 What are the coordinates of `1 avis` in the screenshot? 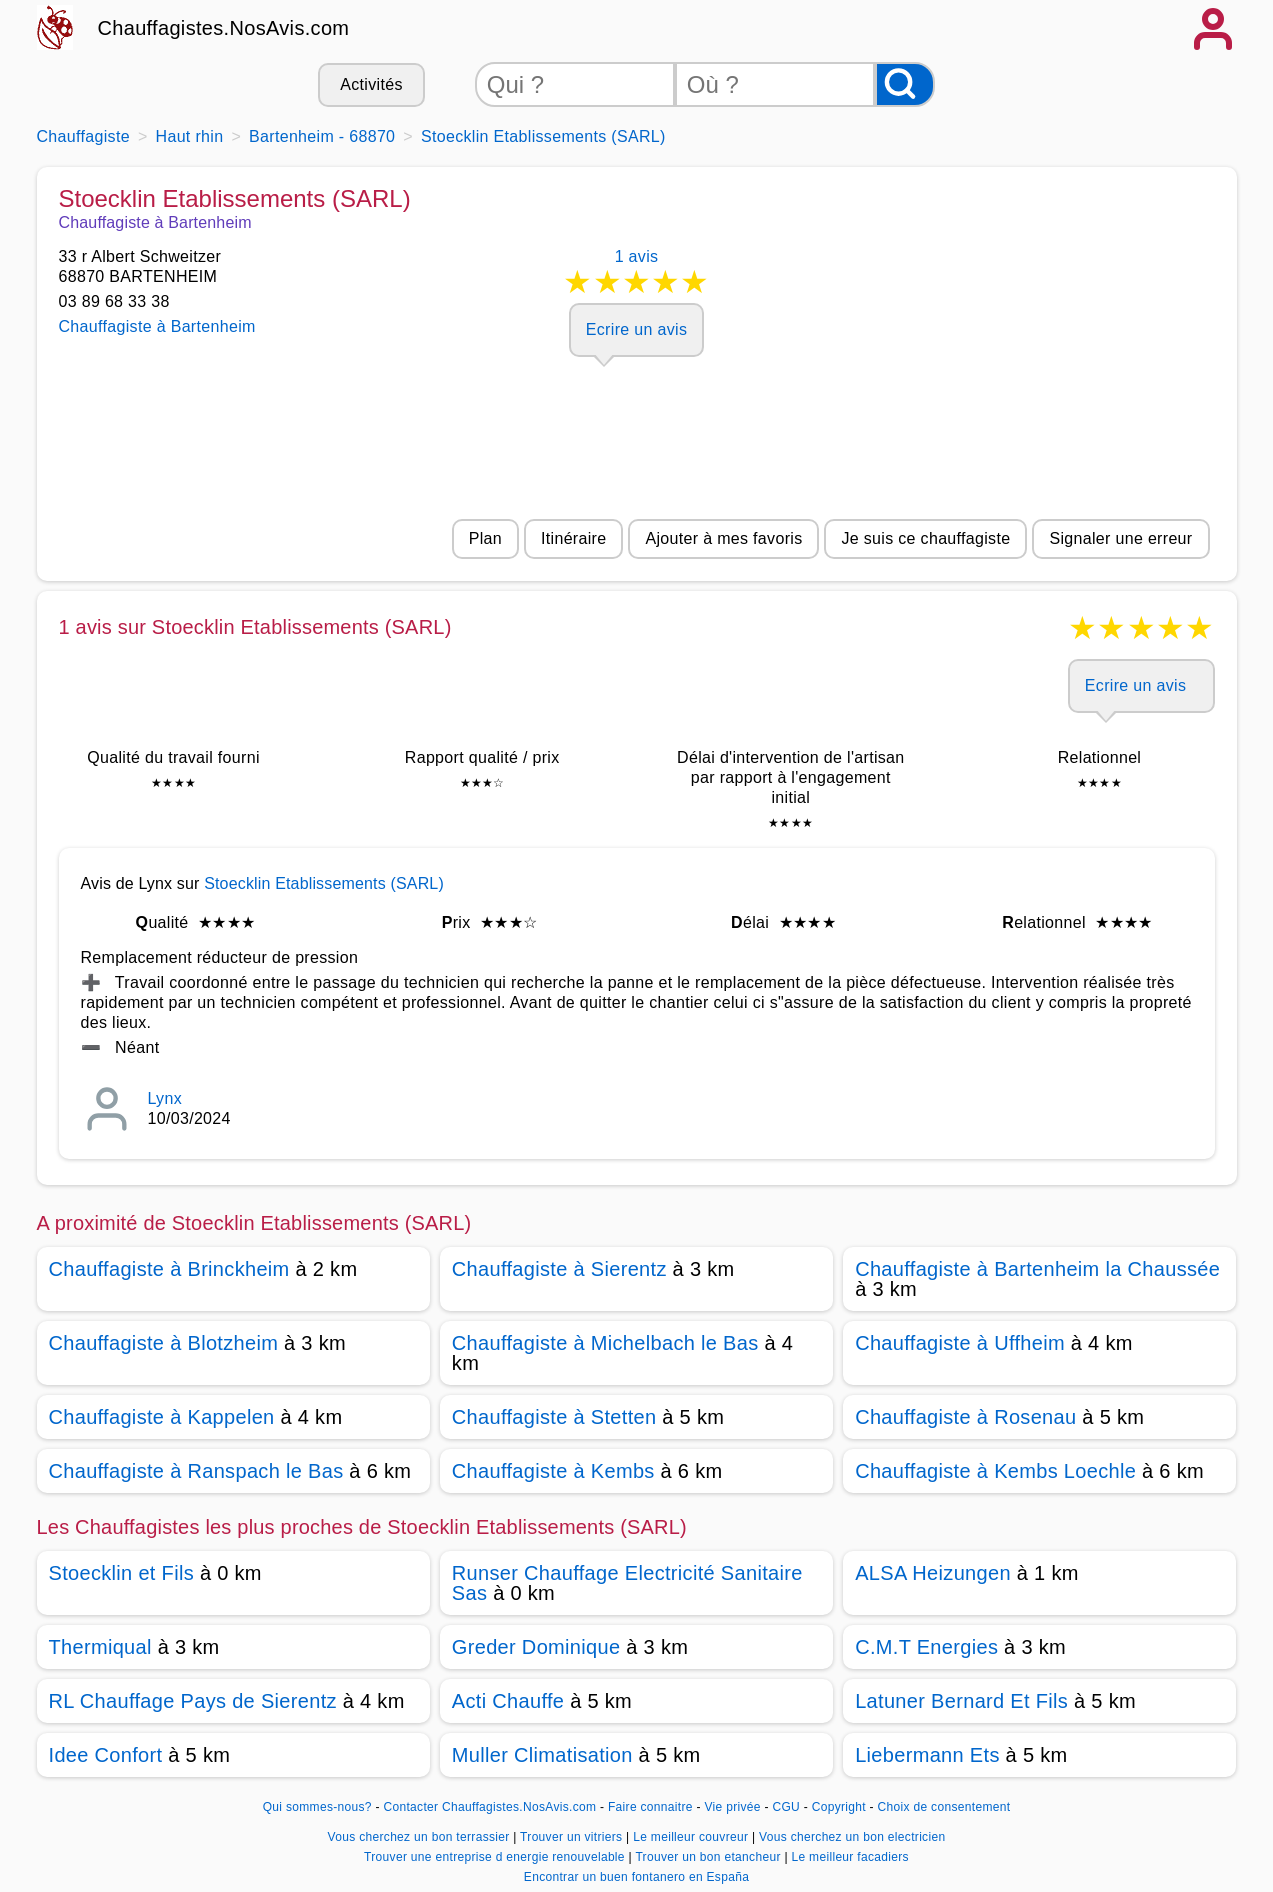 It's located at (637, 275).